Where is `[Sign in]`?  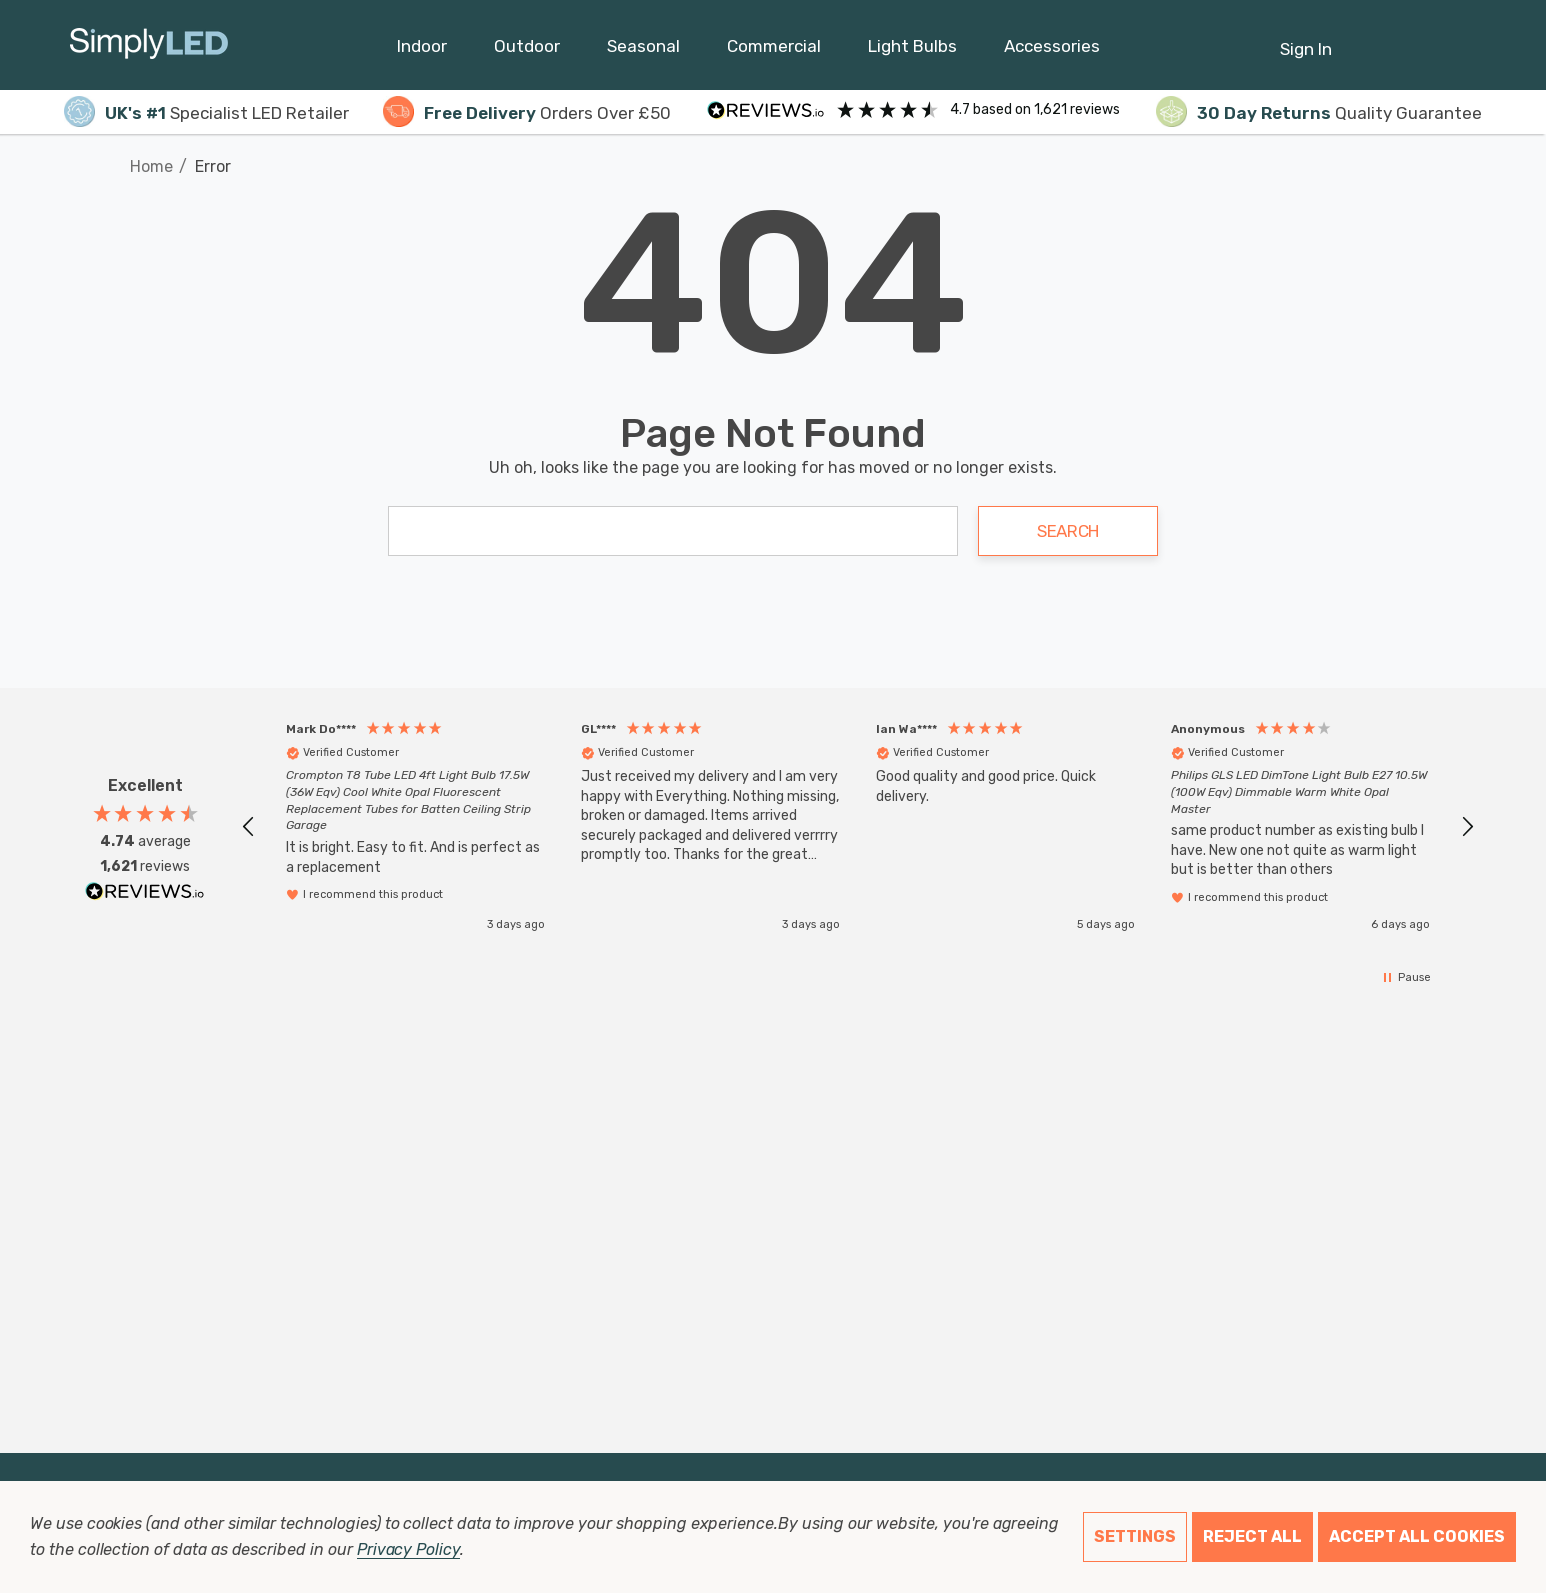
[Sign in] is located at coordinates (1306, 39).